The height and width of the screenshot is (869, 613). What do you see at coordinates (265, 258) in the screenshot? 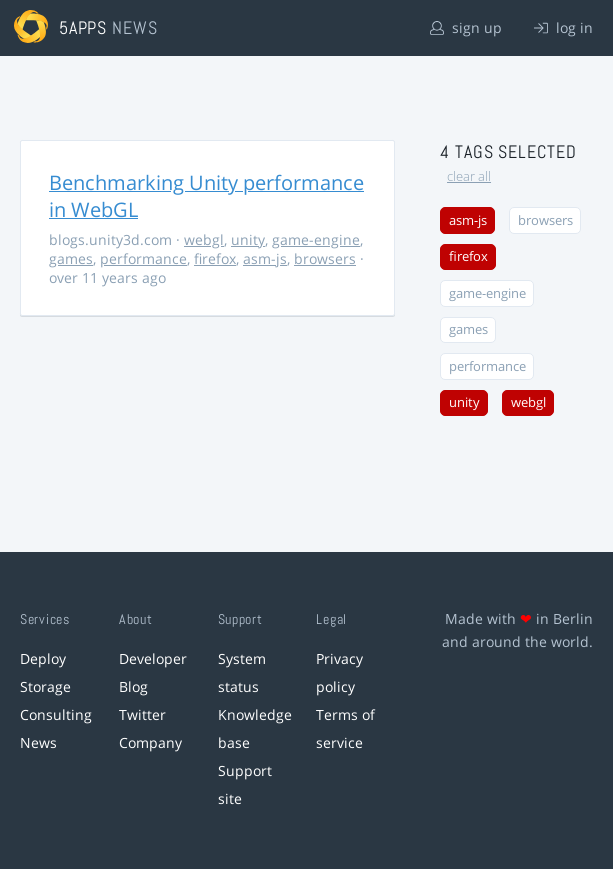
I see `asm-js` at bounding box center [265, 258].